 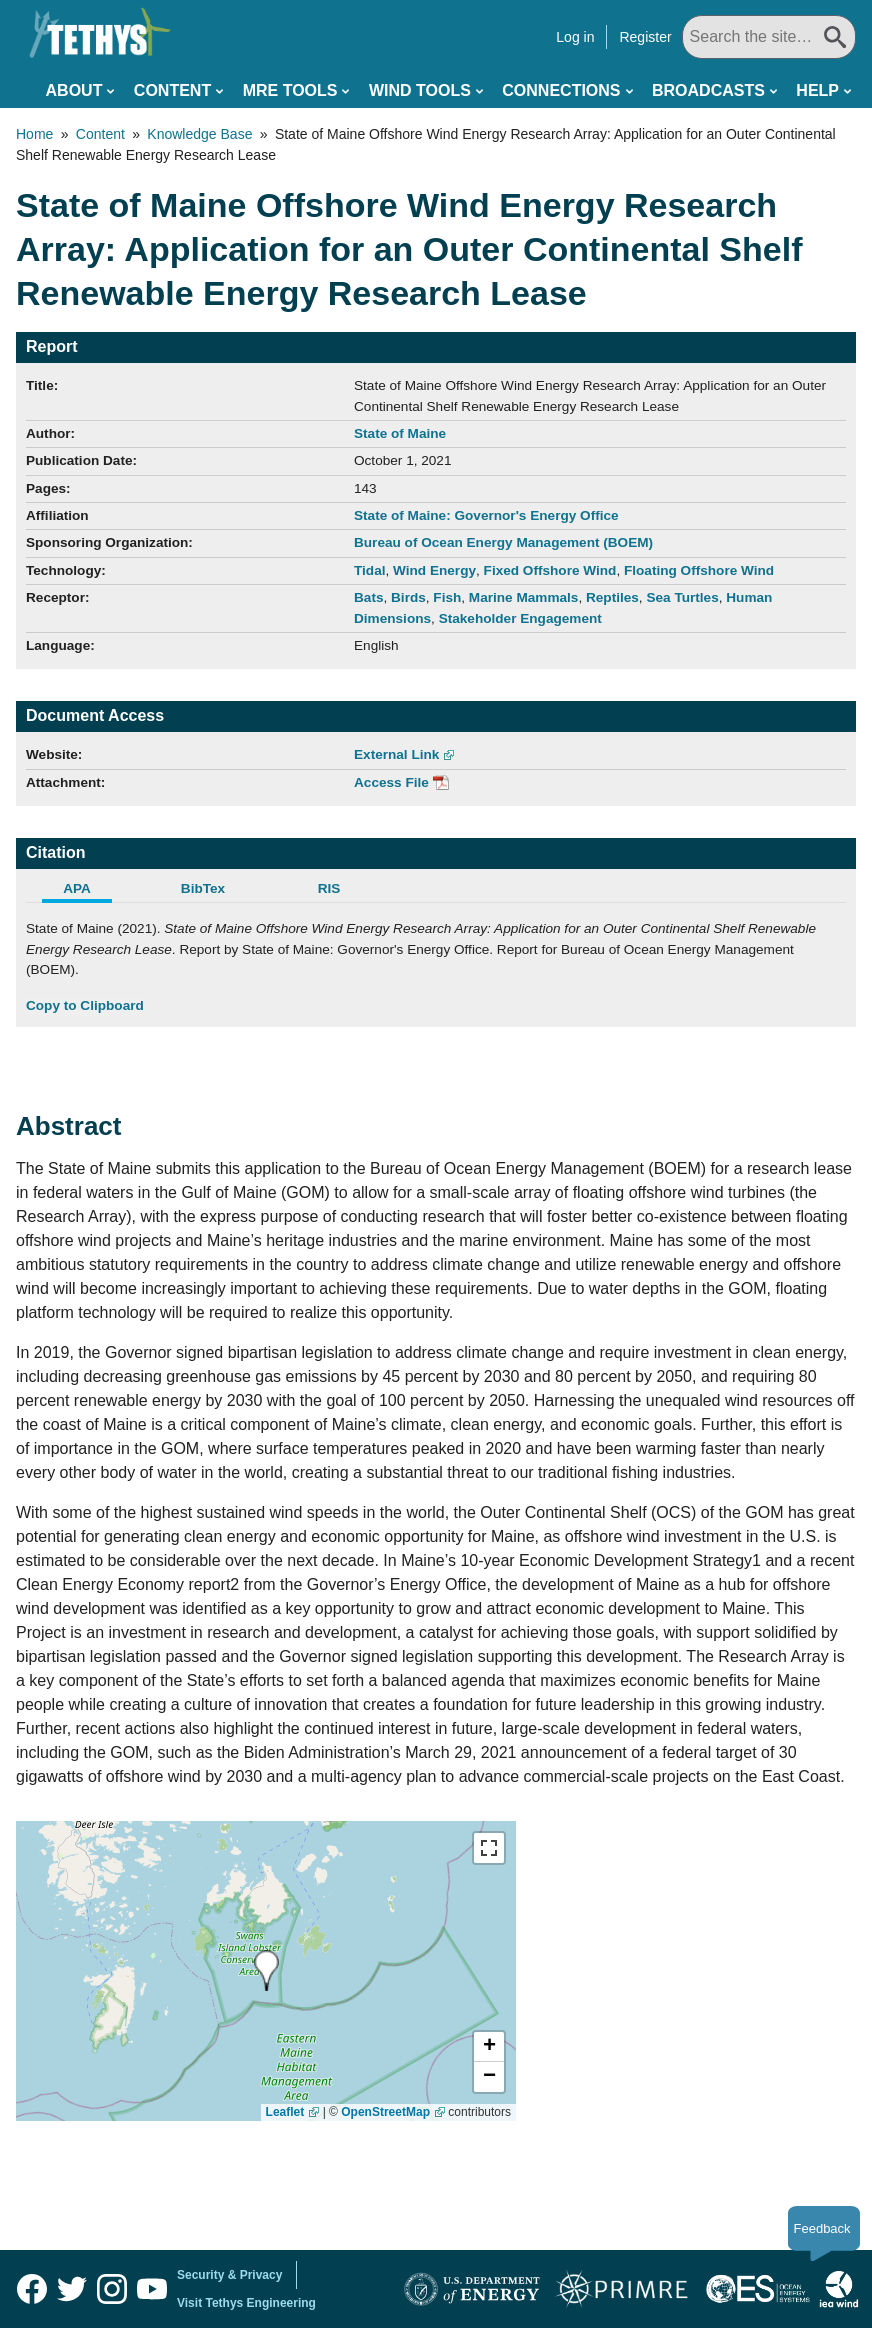 I want to click on Log in, so click(x=575, y=37).